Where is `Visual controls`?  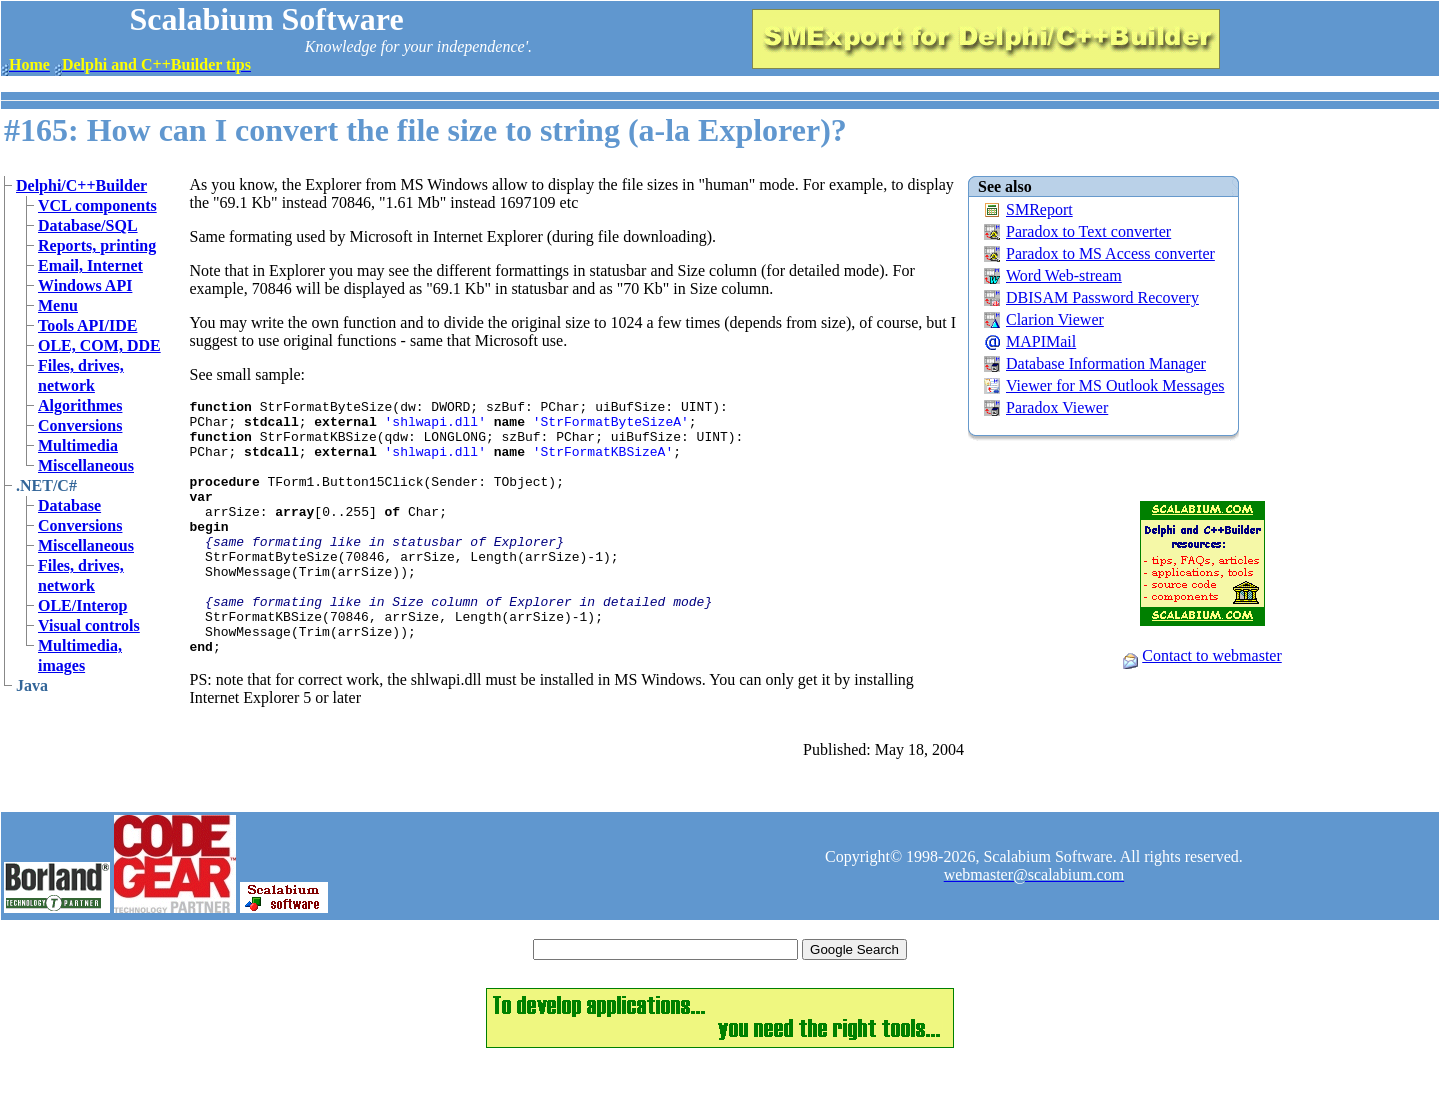 Visual controls is located at coordinates (89, 625).